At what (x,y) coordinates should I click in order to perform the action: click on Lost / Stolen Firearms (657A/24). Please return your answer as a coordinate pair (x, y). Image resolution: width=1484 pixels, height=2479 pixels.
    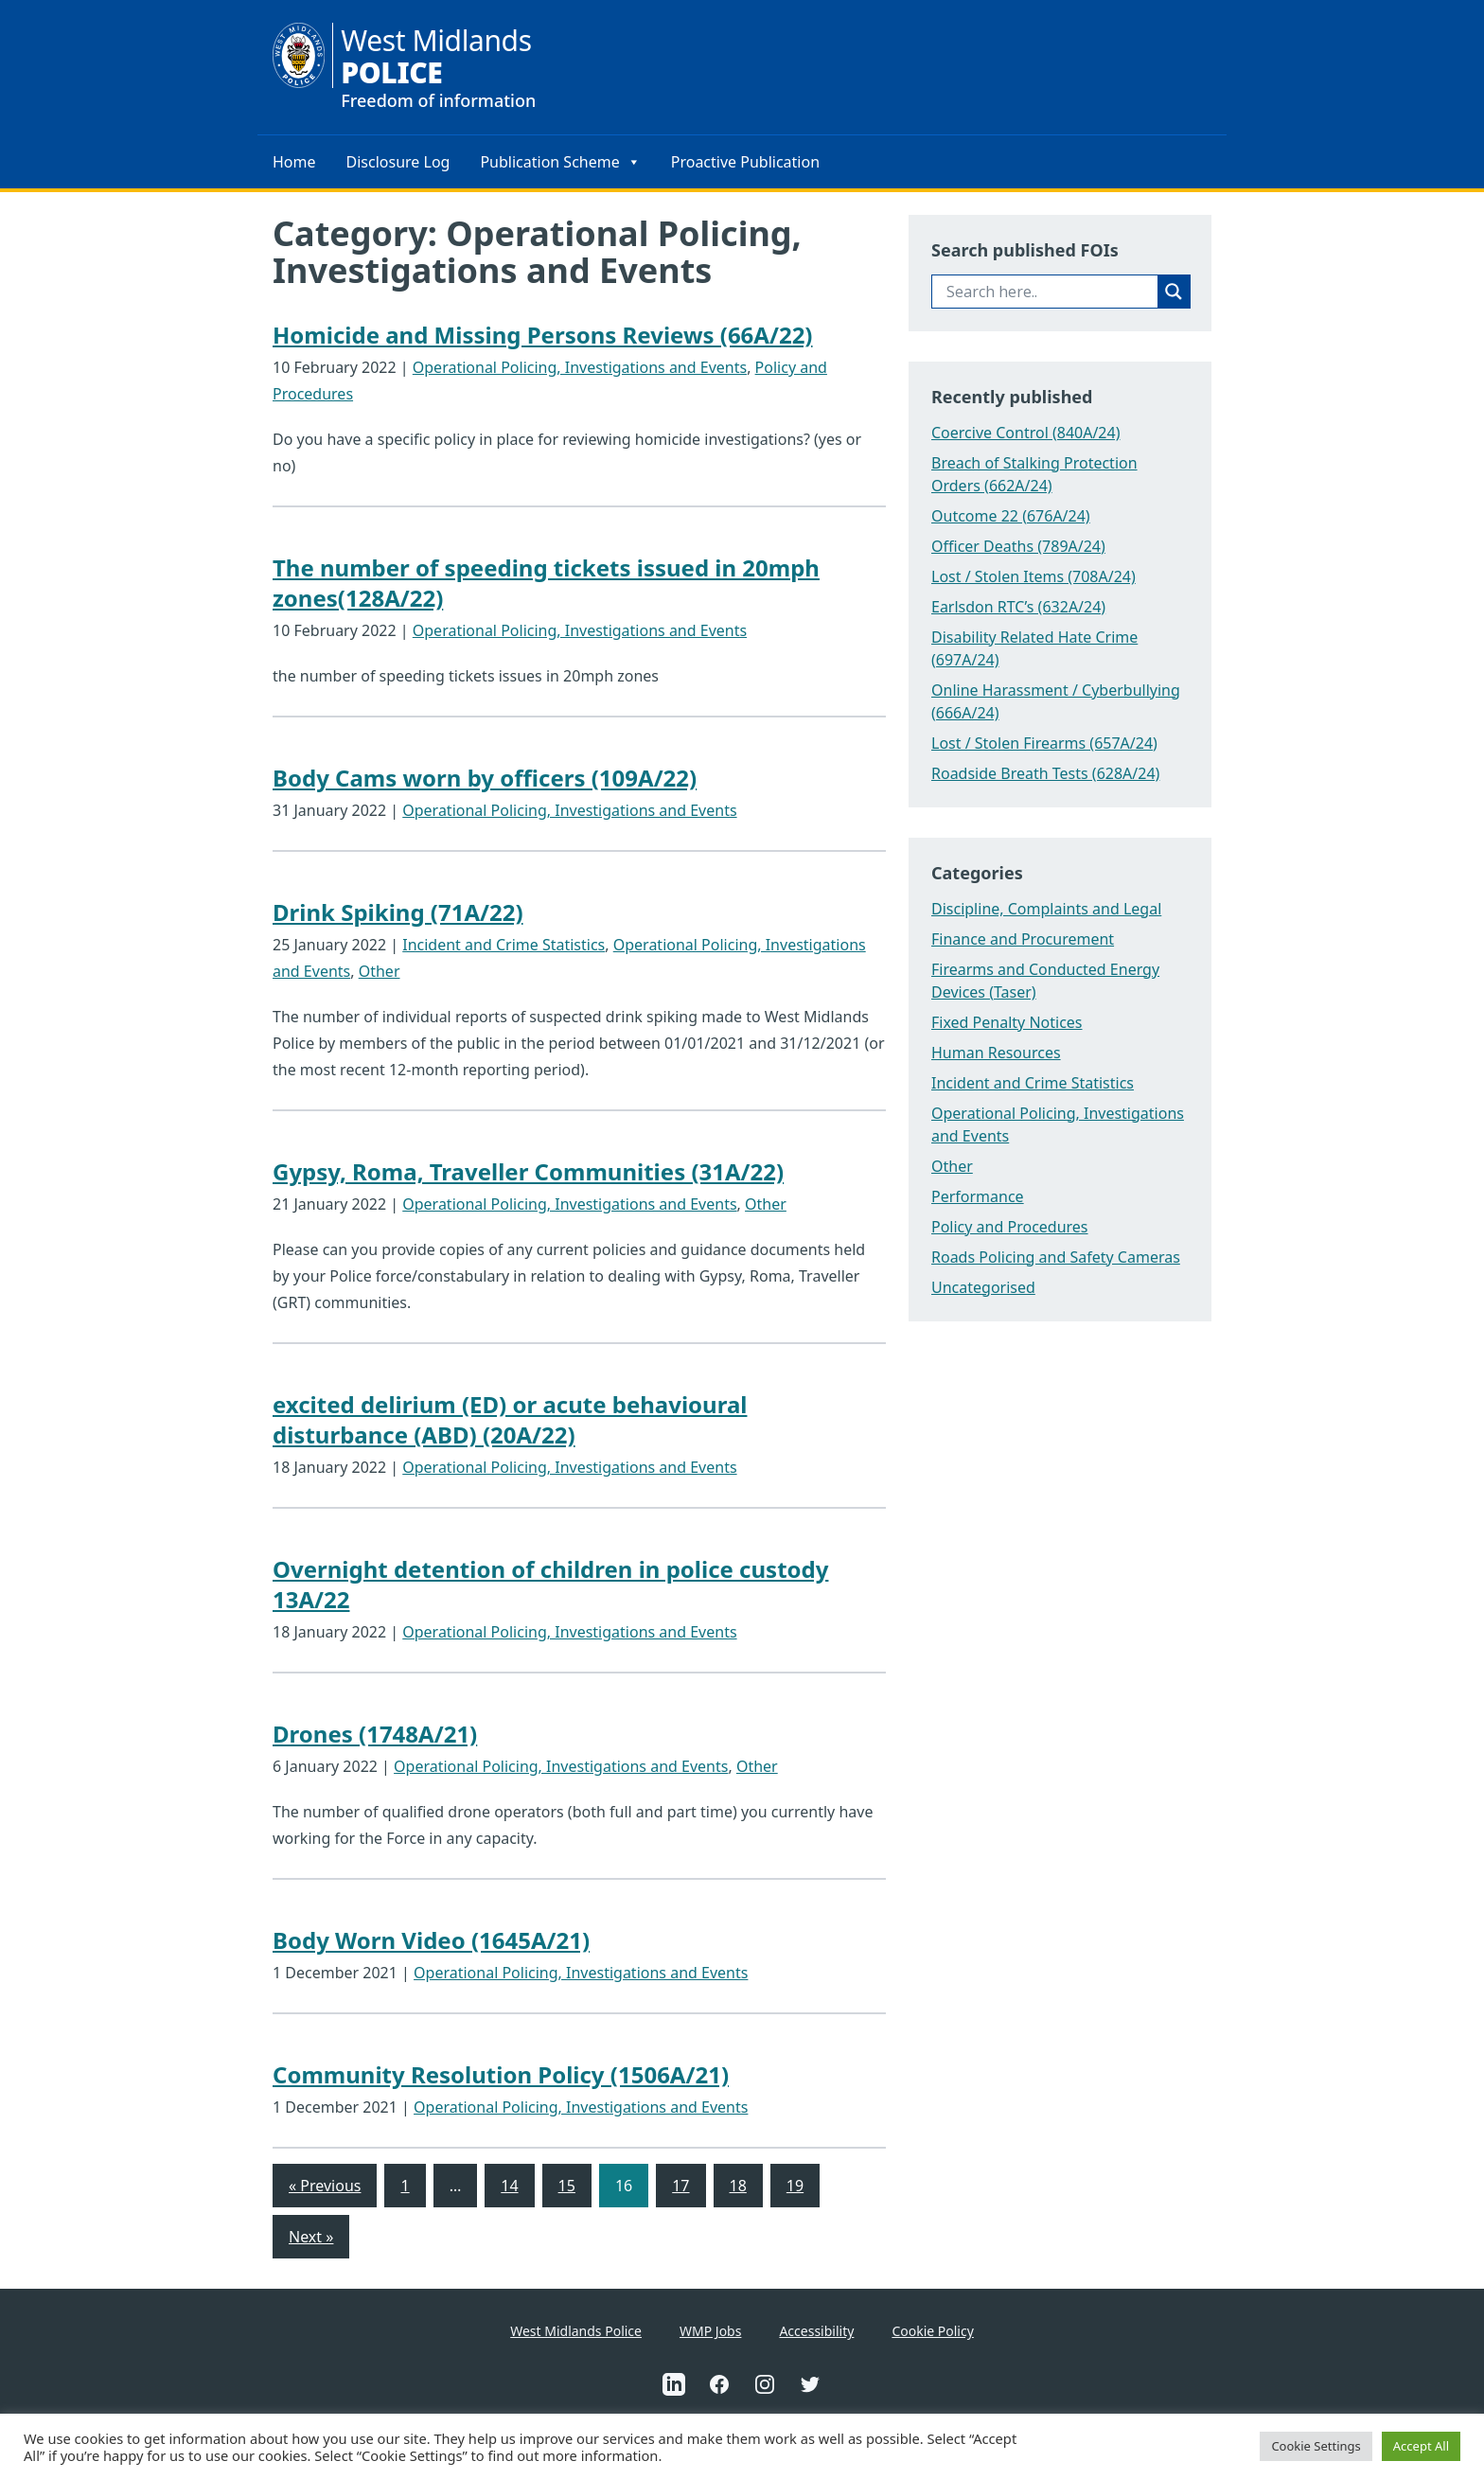
    Looking at the image, I should click on (1044, 743).